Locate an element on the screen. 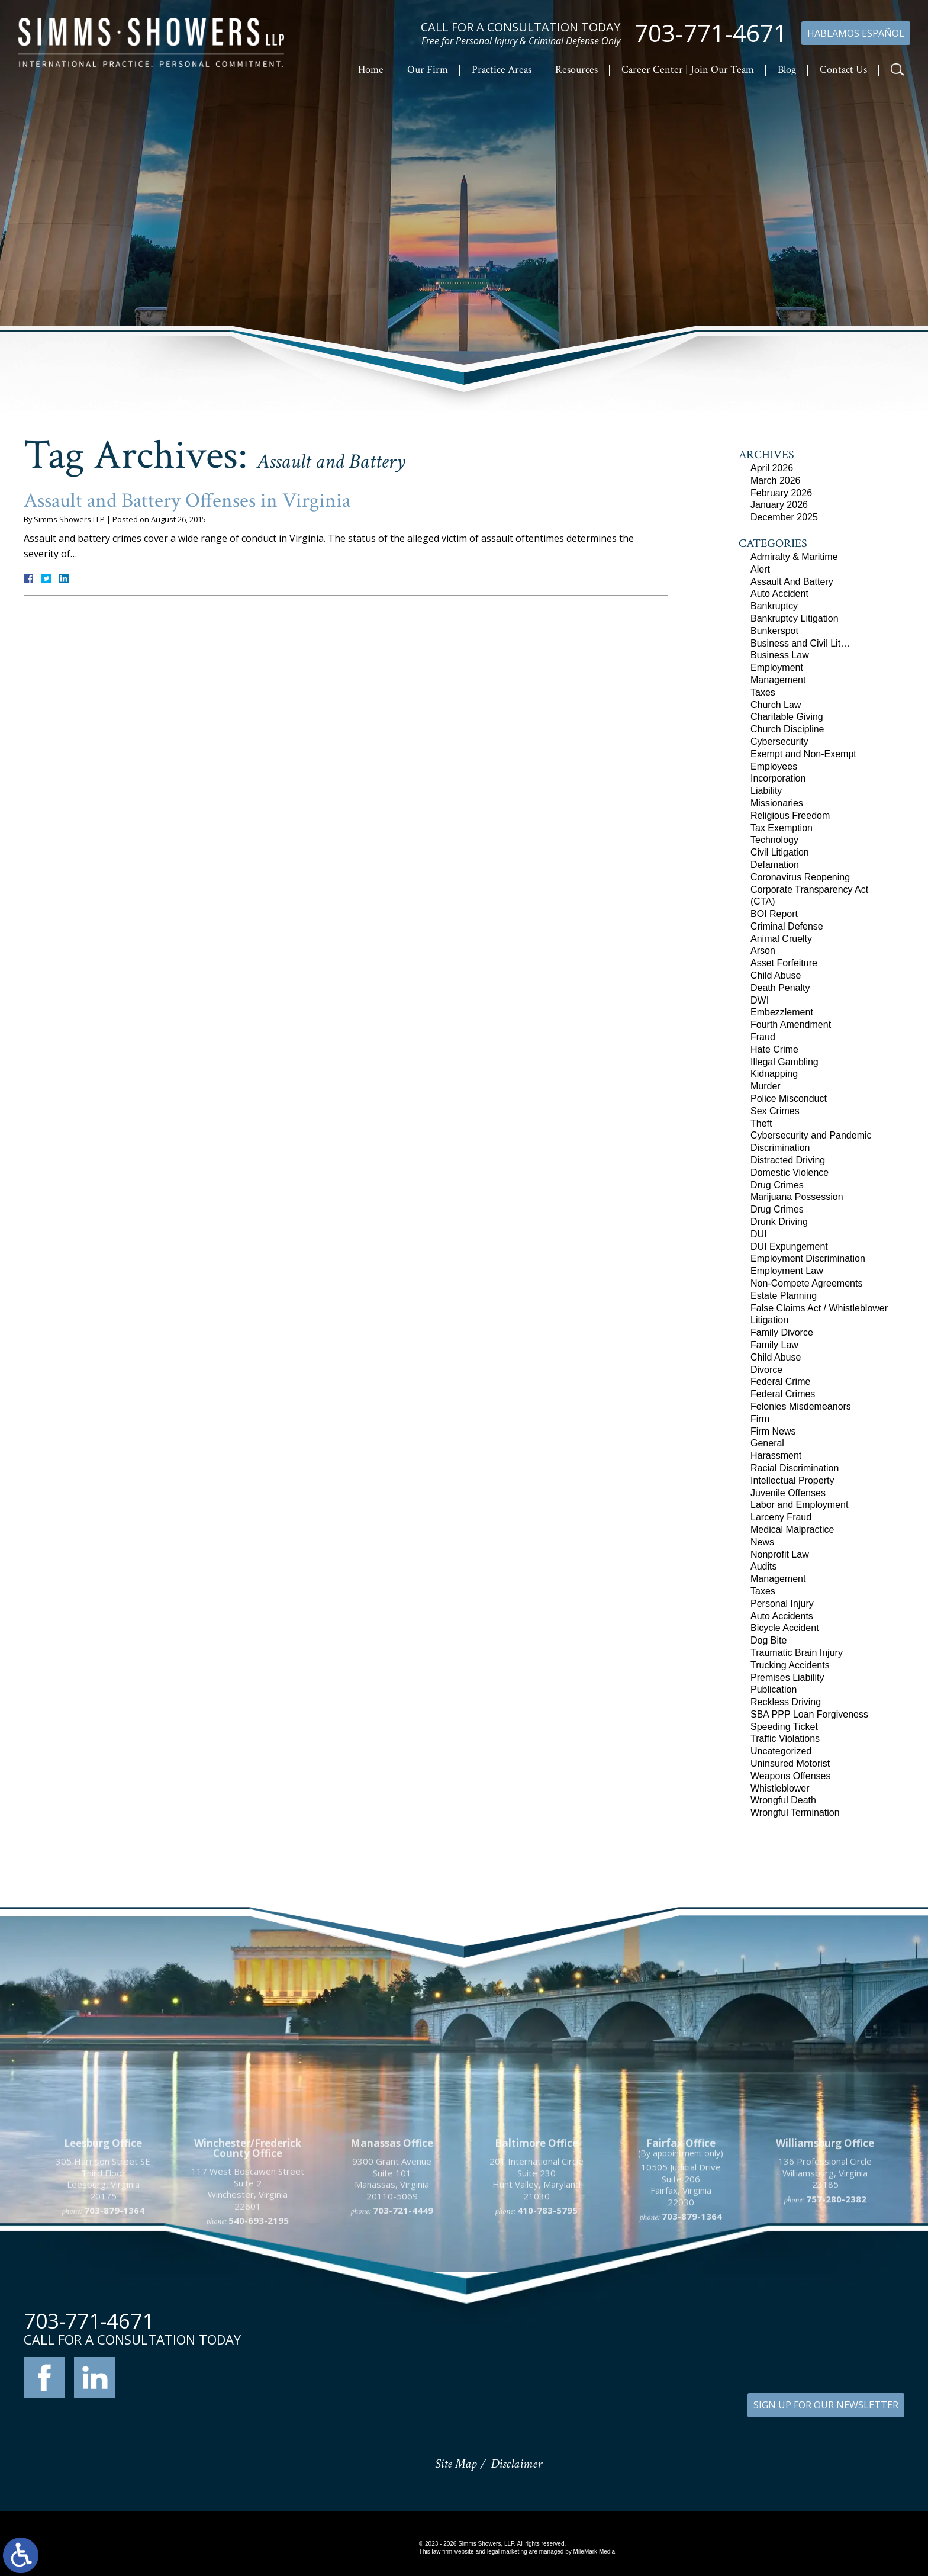 This screenshot has height=2576, width=928. DWI is located at coordinates (759, 1000).